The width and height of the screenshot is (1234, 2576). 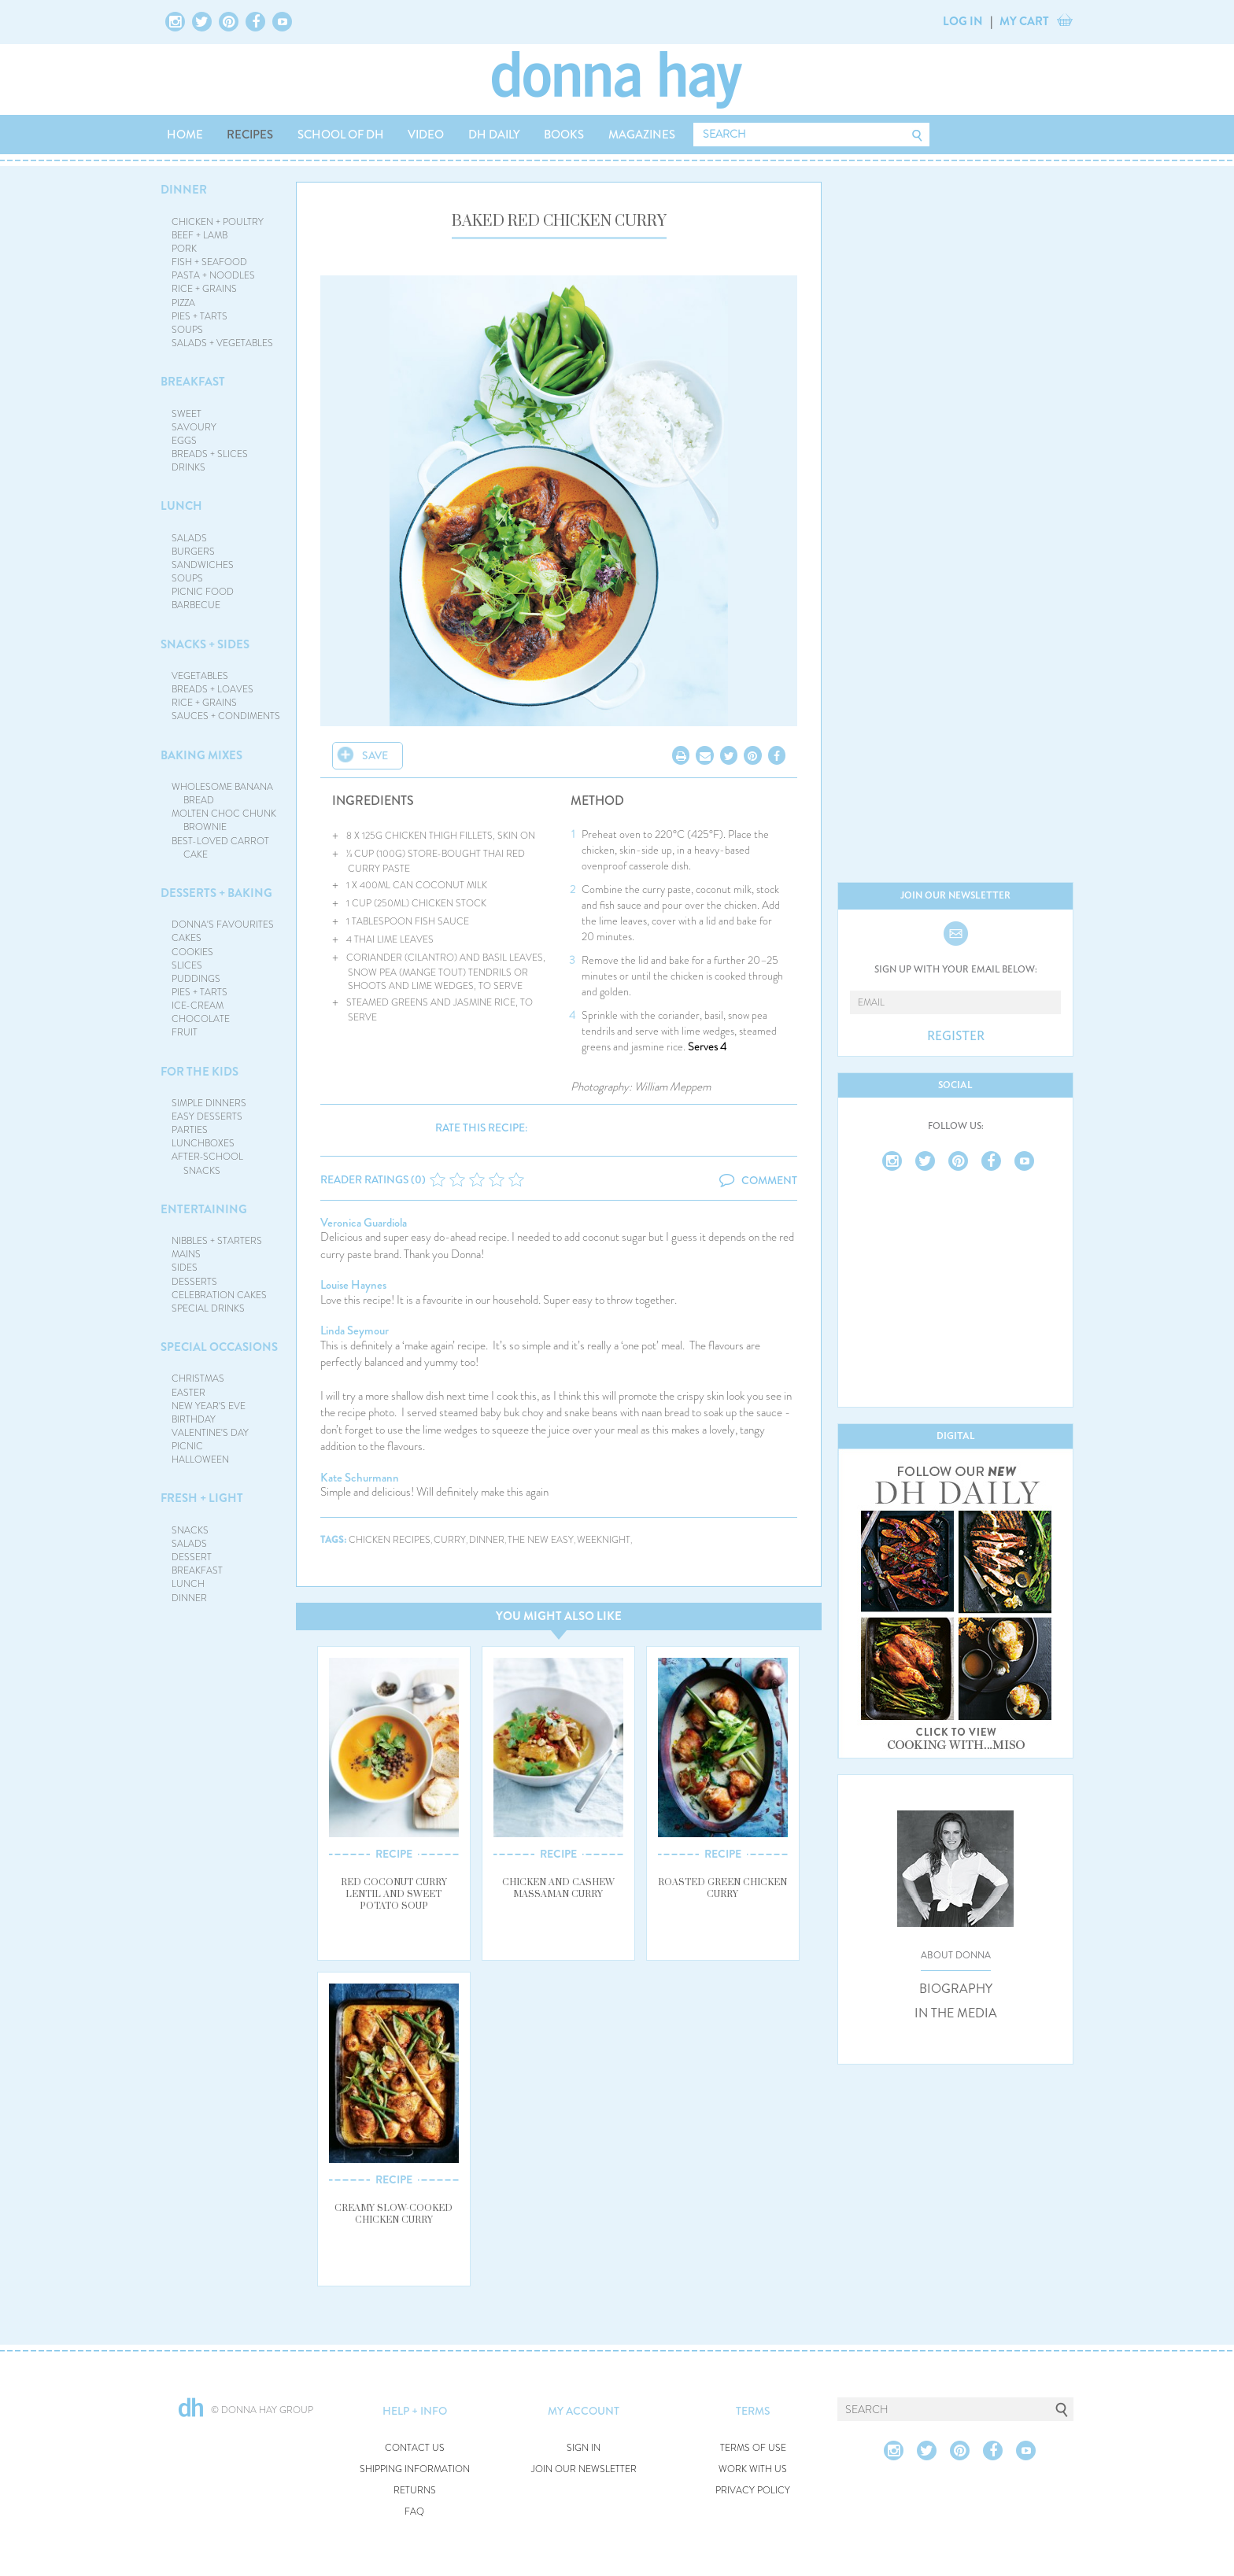 What do you see at coordinates (193, 381) in the screenshot?
I see `BREAKFAST` at bounding box center [193, 381].